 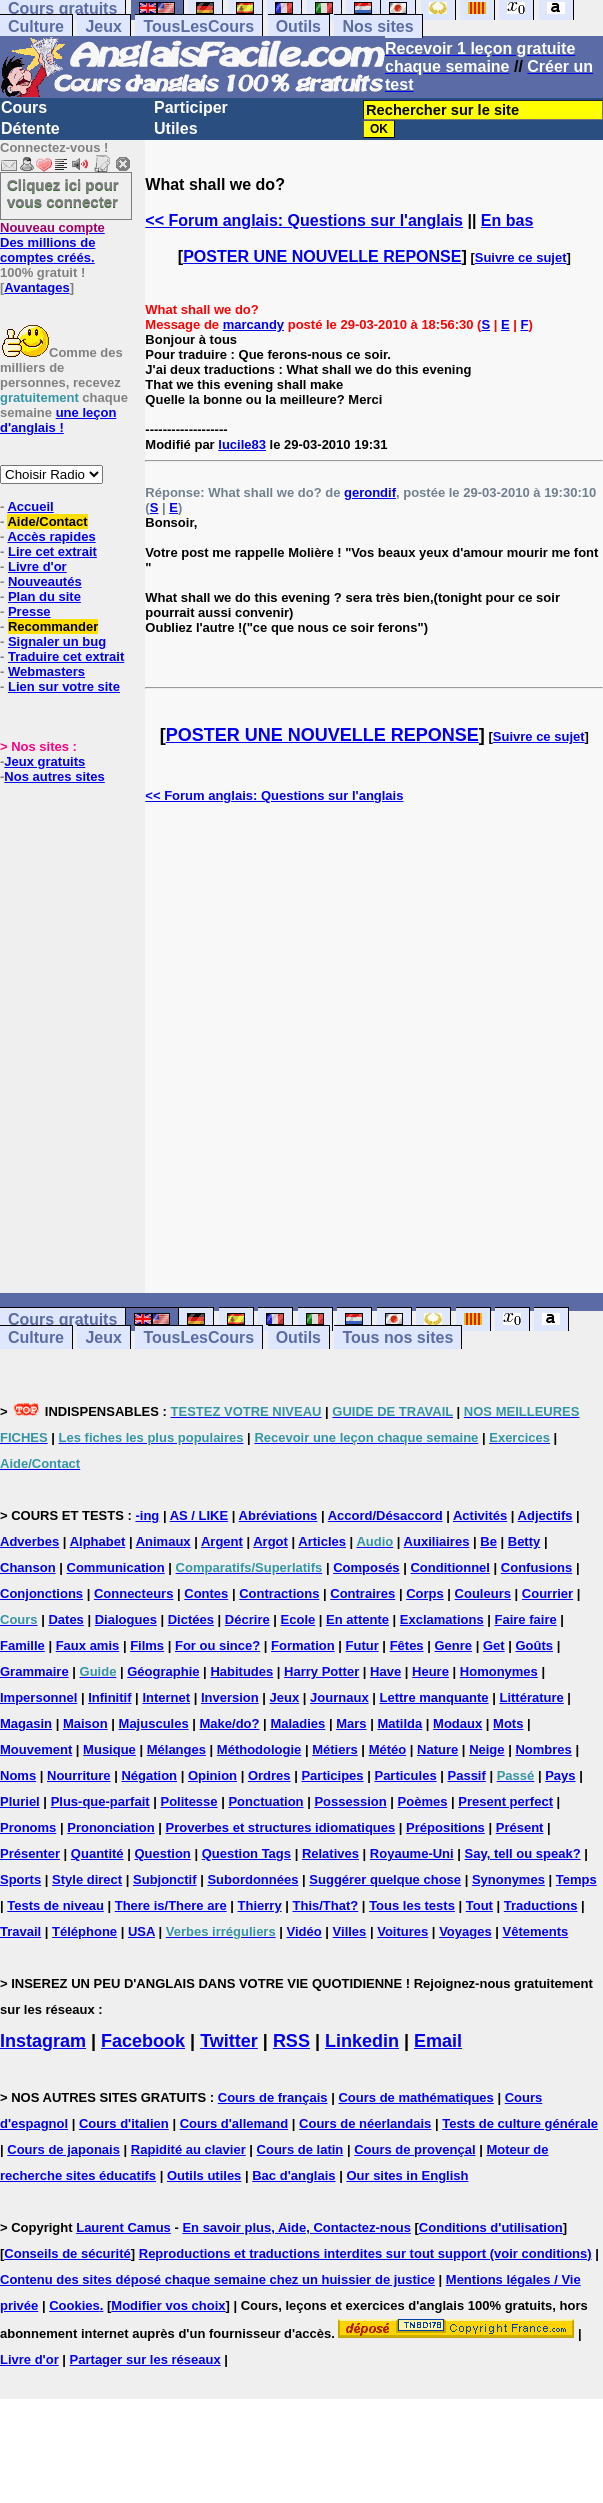 I want to click on Habitudes, so click(x=241, y=1671).